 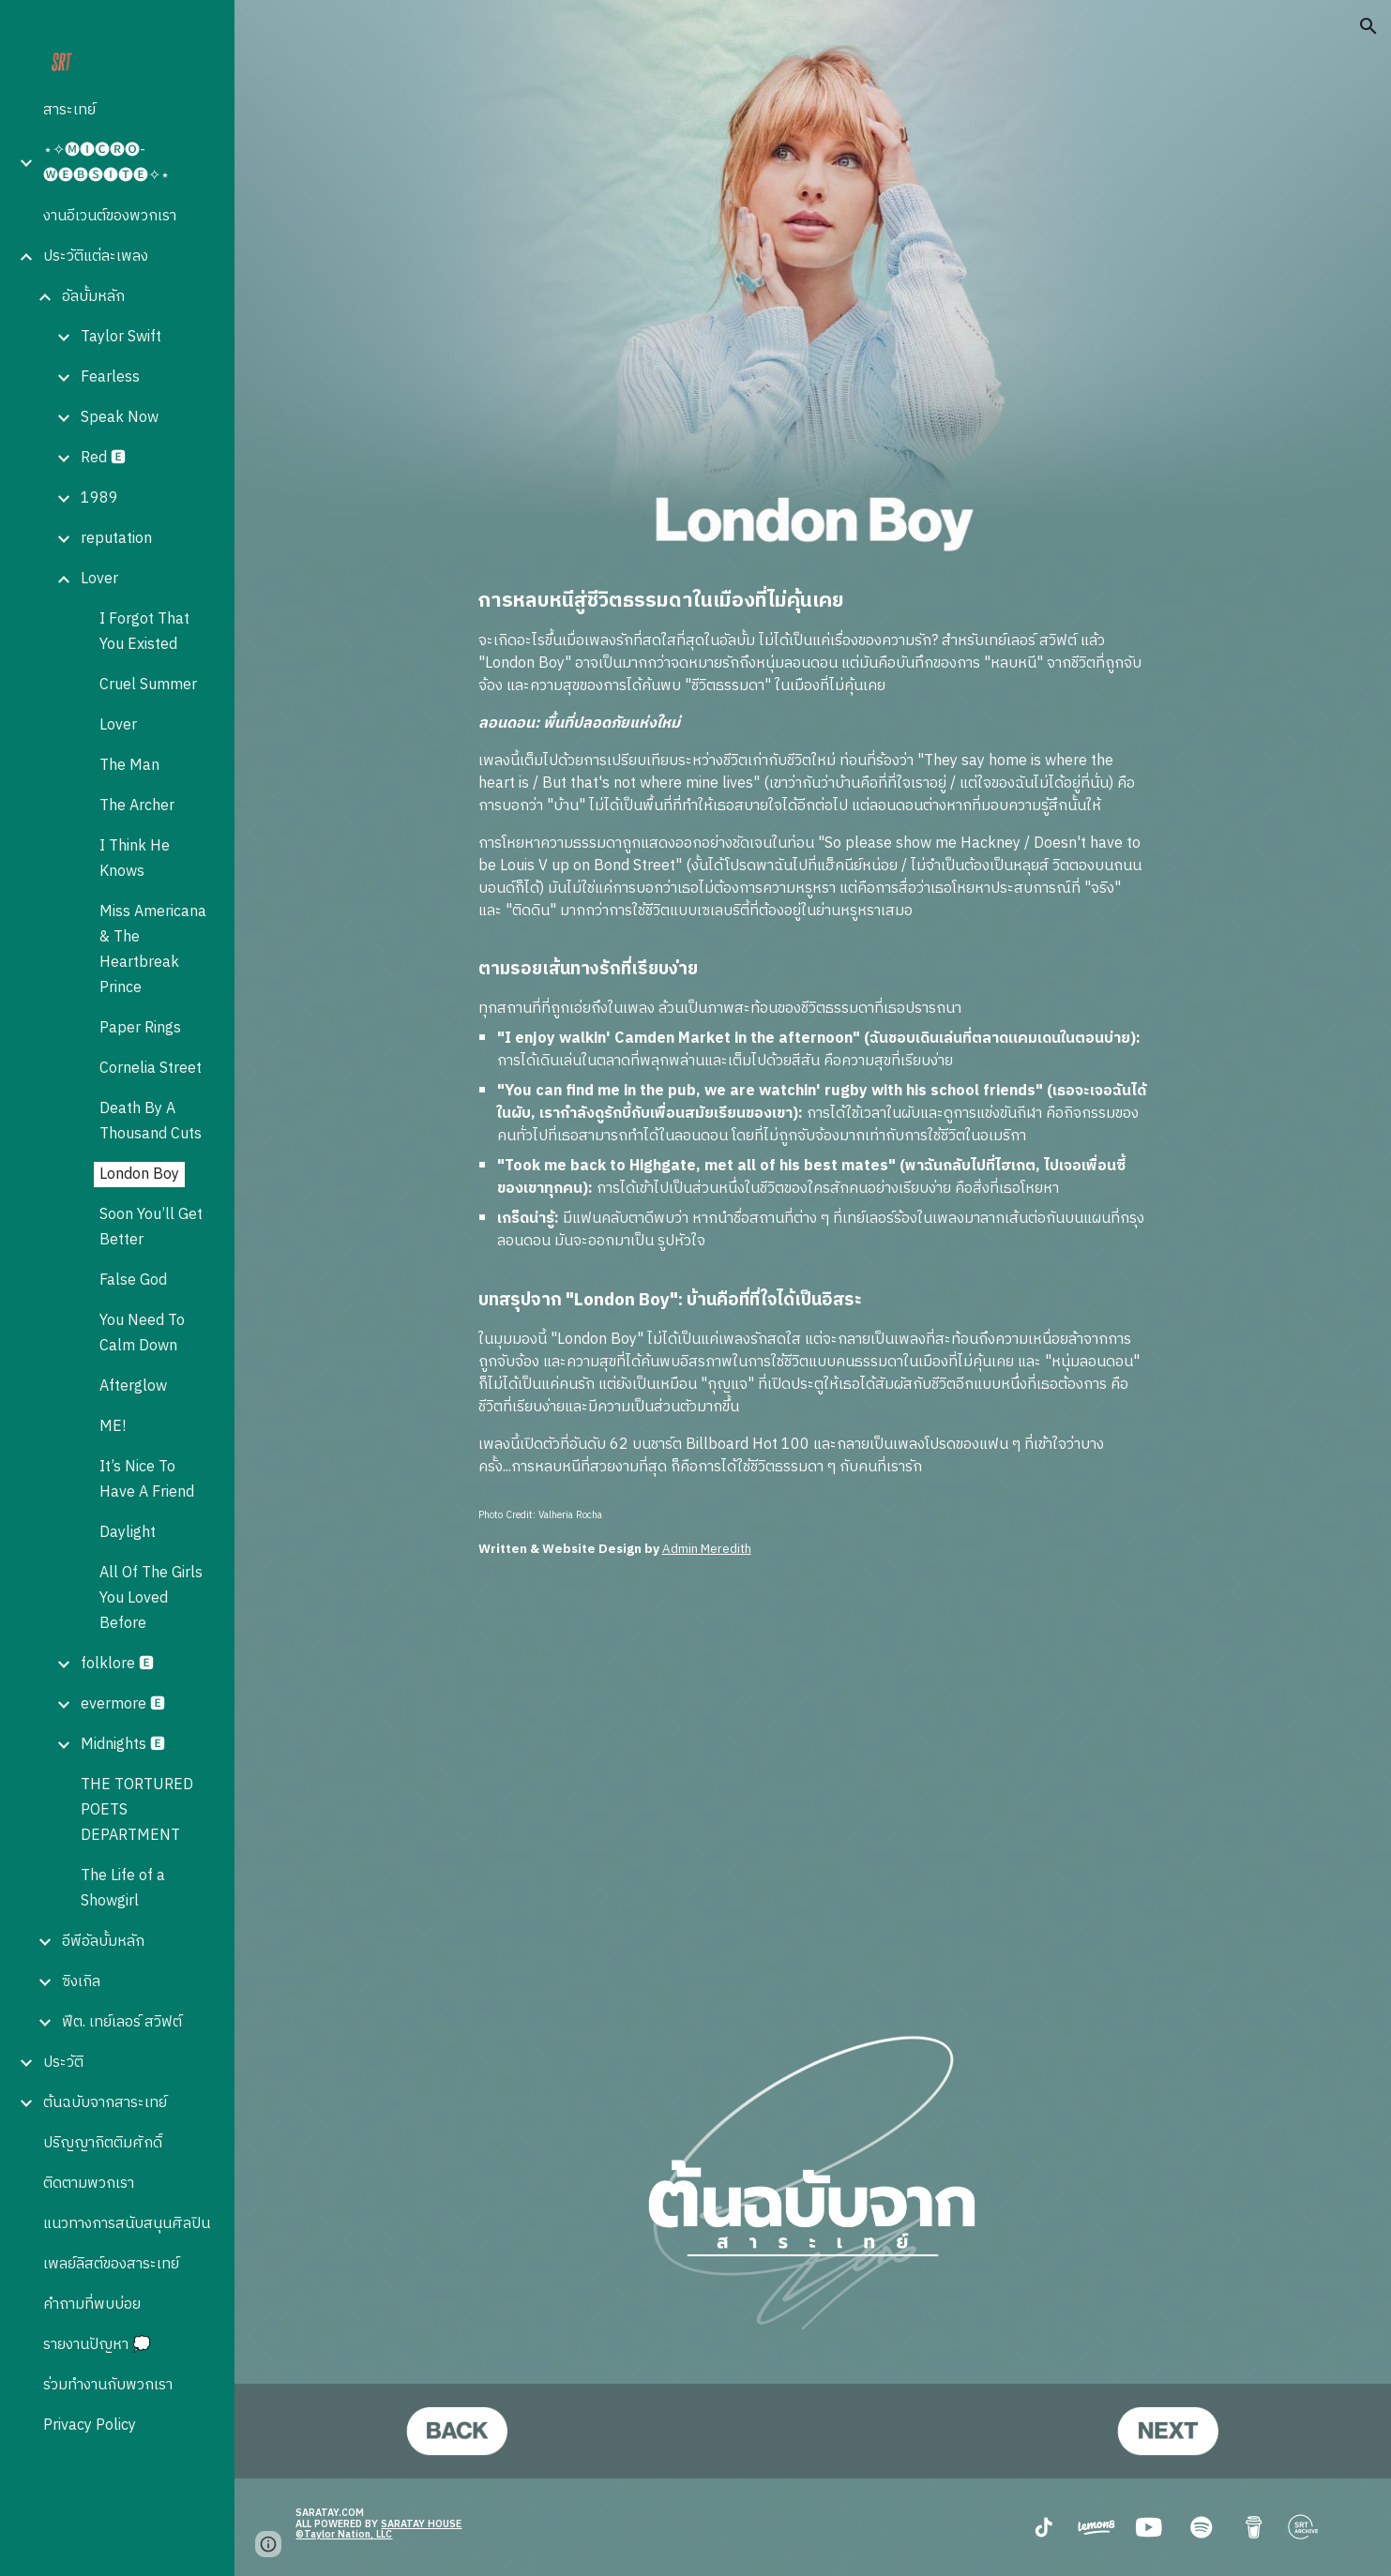 What do you see at coordinates (144, 632) in the screenshot?
I see `I Forgot That You Existed [link]` at bounding box center [144, 632].